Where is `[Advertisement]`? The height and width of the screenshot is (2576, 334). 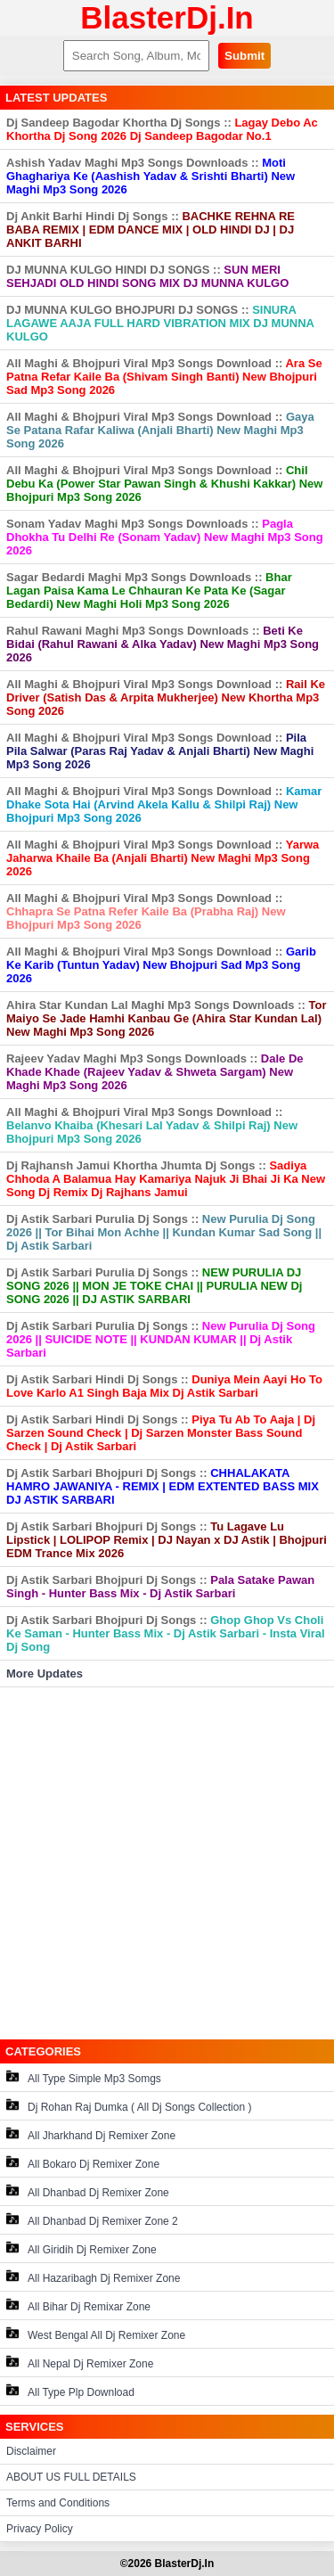 [Advertisement] is located at coordinates (167, 1863).